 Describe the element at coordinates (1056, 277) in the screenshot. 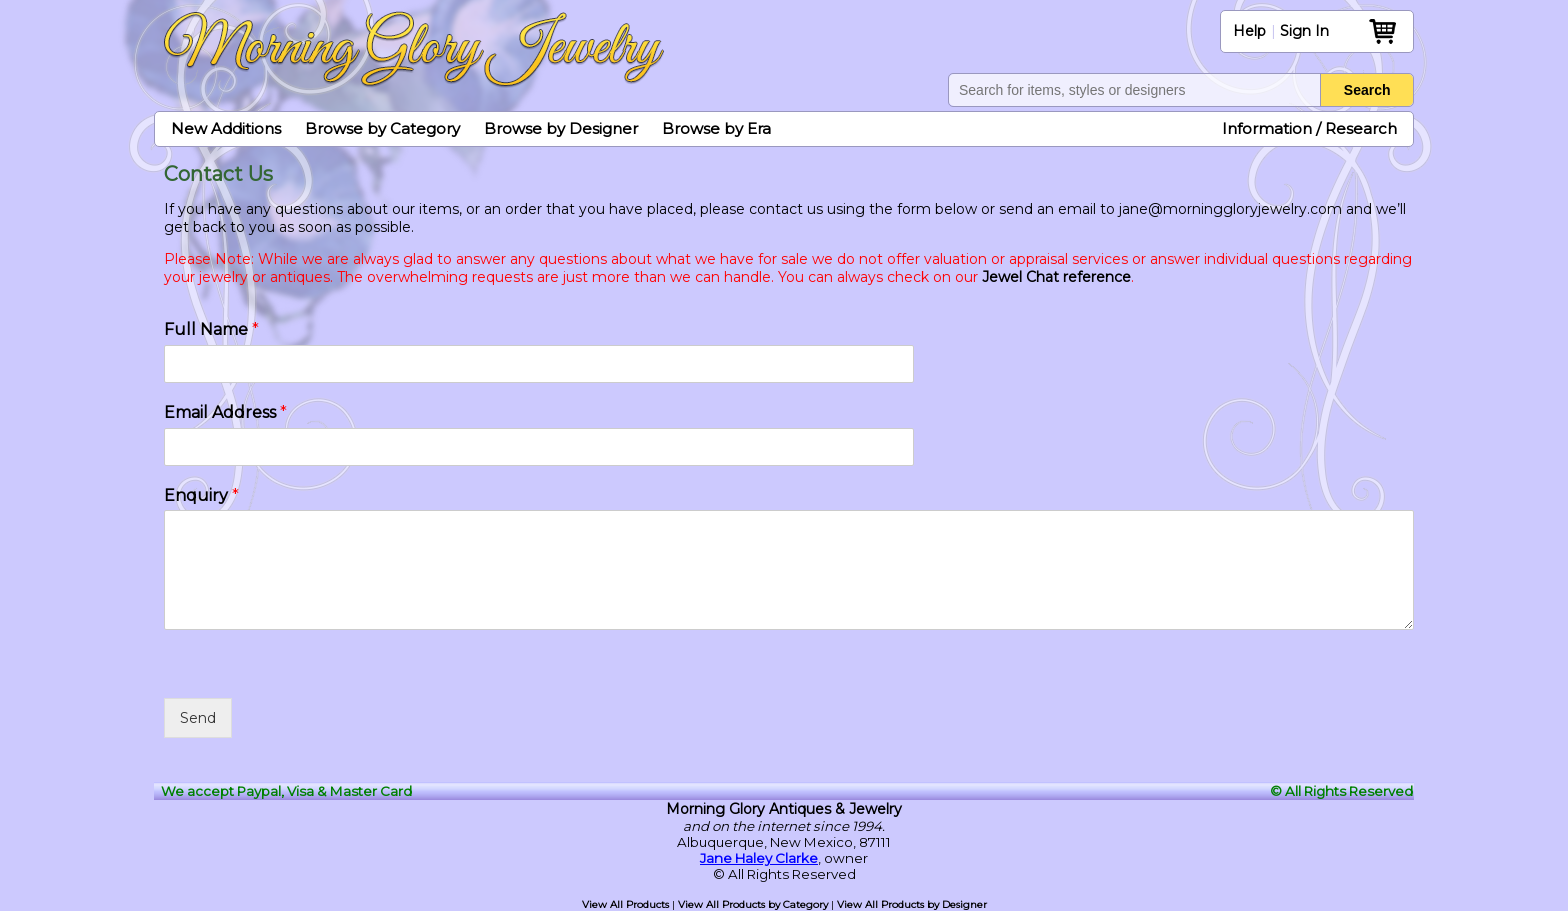

I see `Jewel Chat reference` at that location.